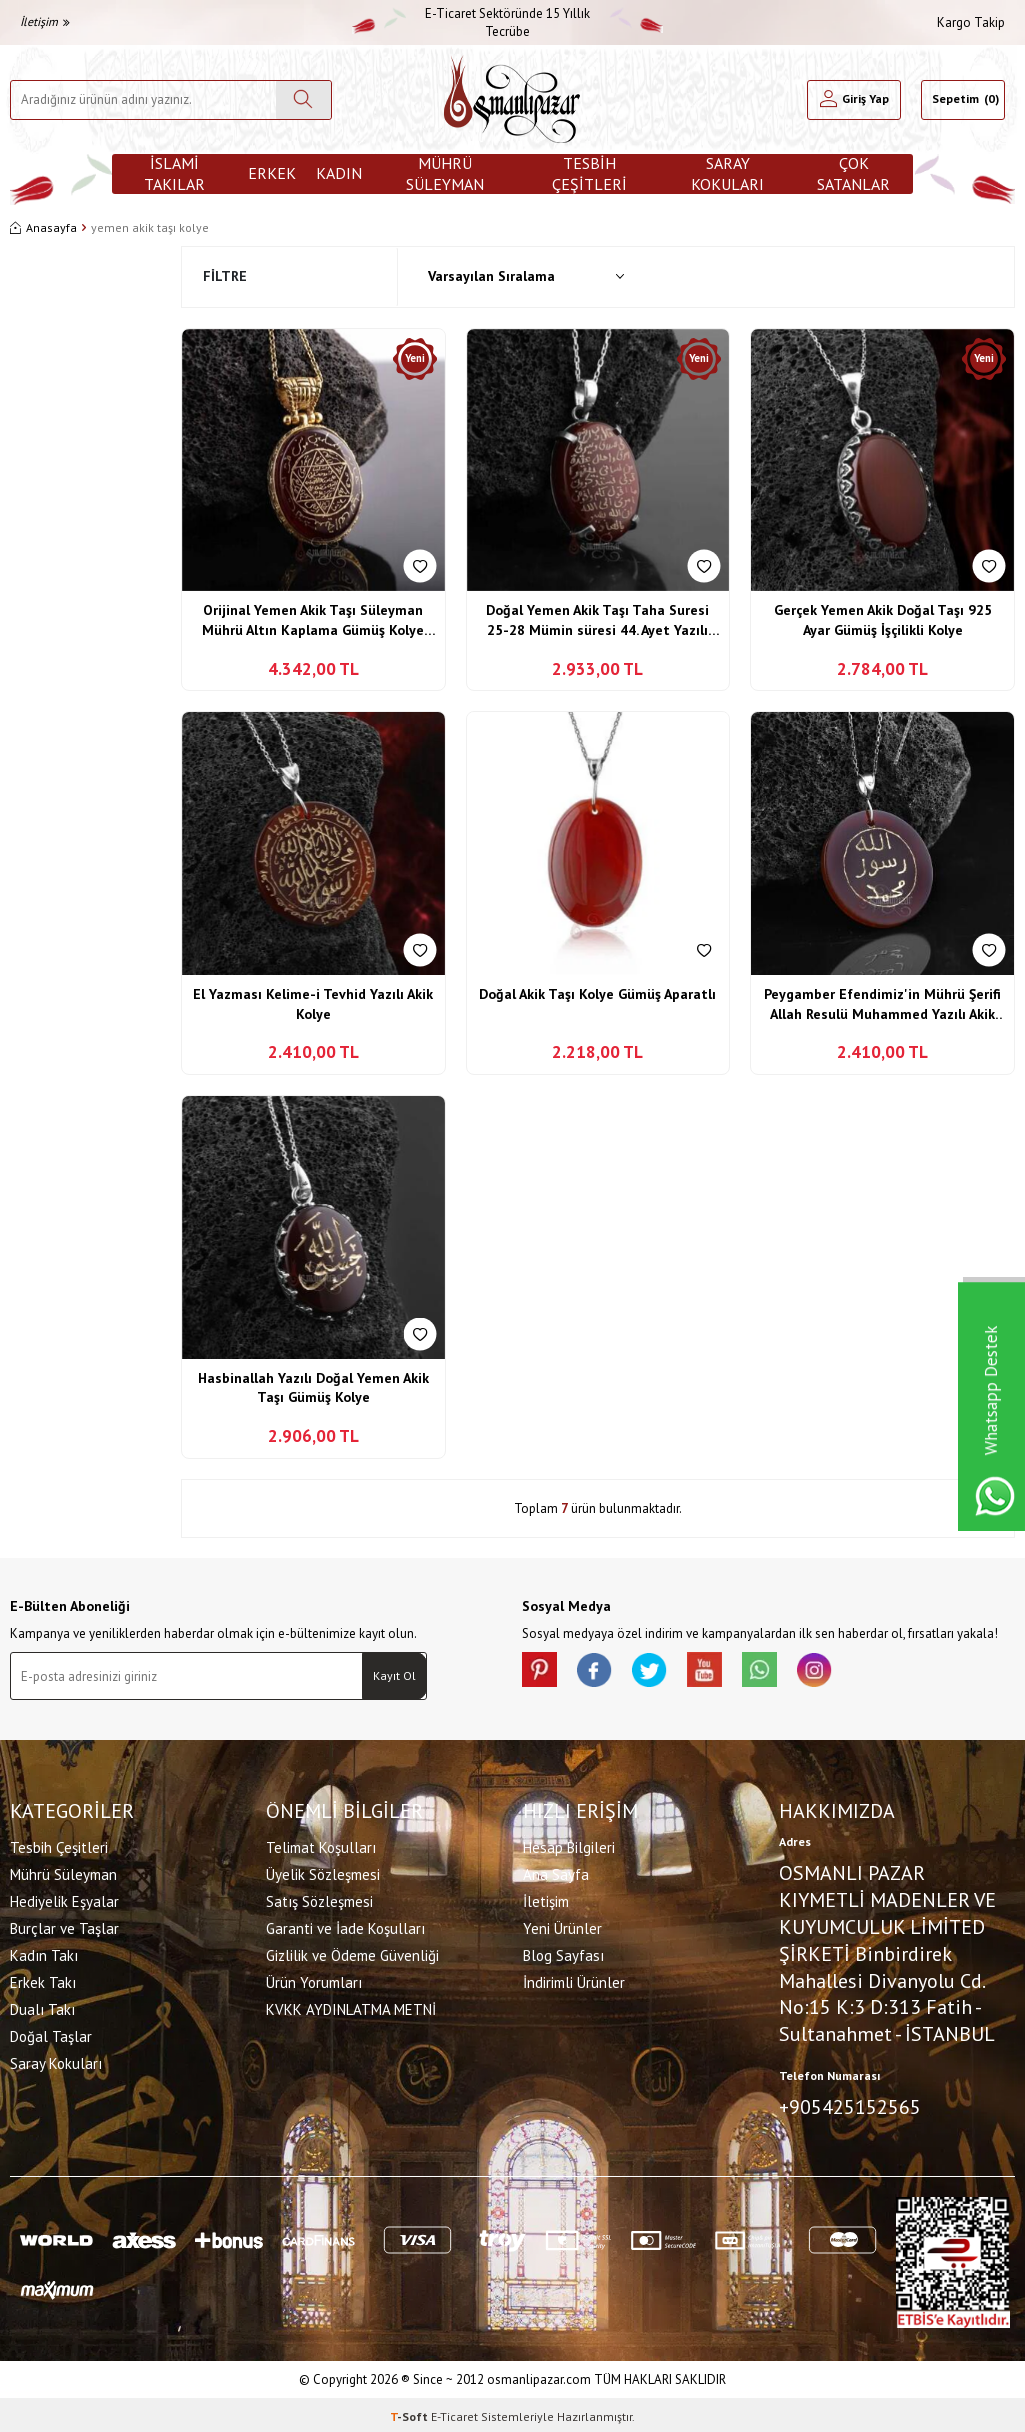 This screenshot has width=1025, height=2432. What do you see at coordinates (51, 2034) in the screenshot?
I see `Doğal Taşlar` at bounding box center [51, 2034].